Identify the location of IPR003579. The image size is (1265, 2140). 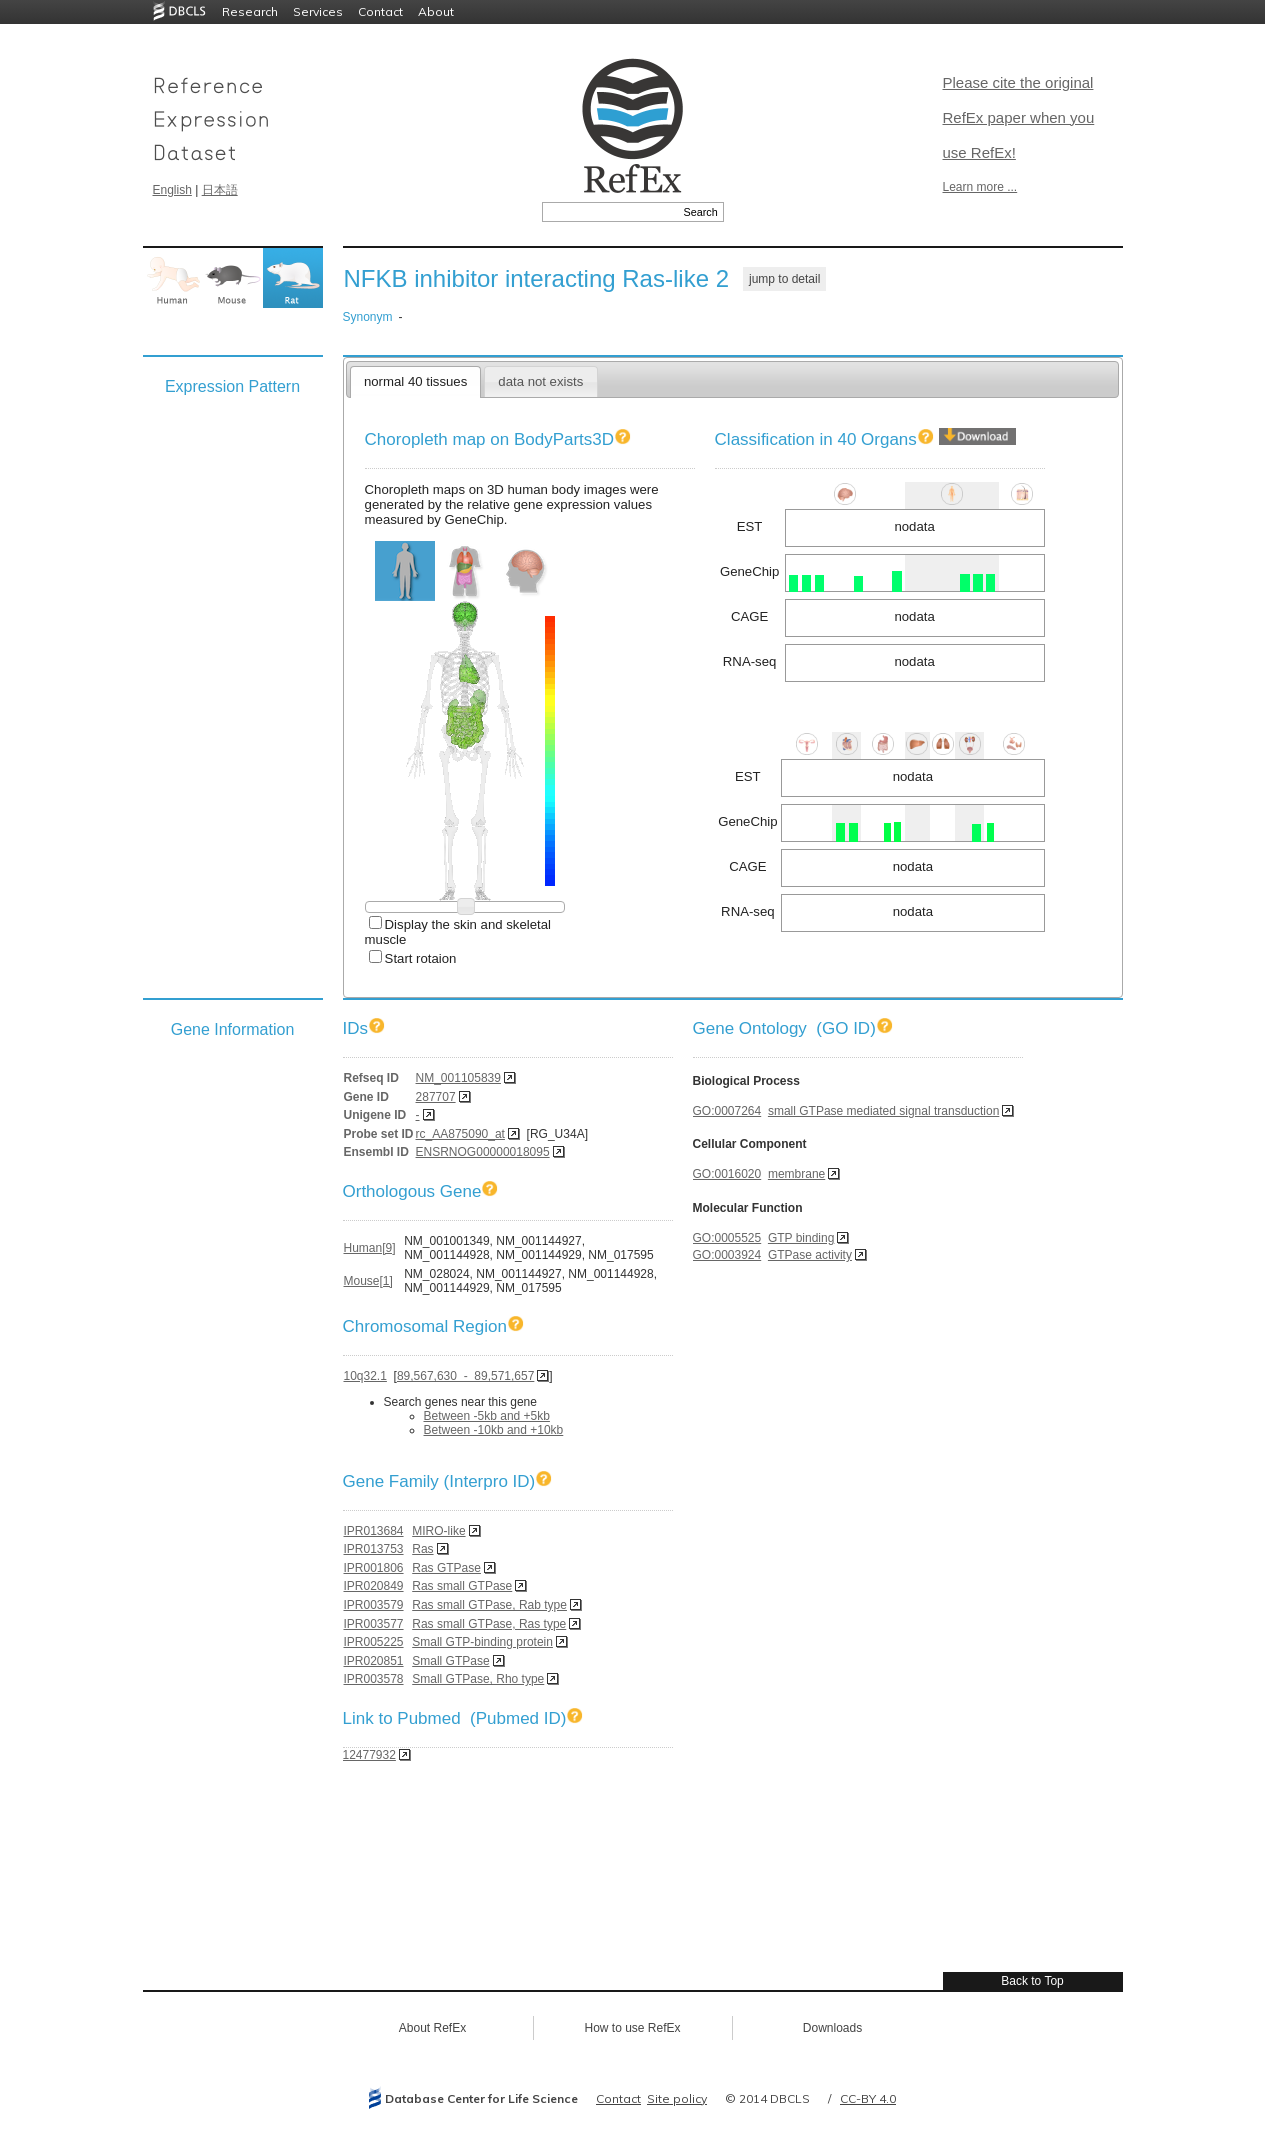
(374, 1605).